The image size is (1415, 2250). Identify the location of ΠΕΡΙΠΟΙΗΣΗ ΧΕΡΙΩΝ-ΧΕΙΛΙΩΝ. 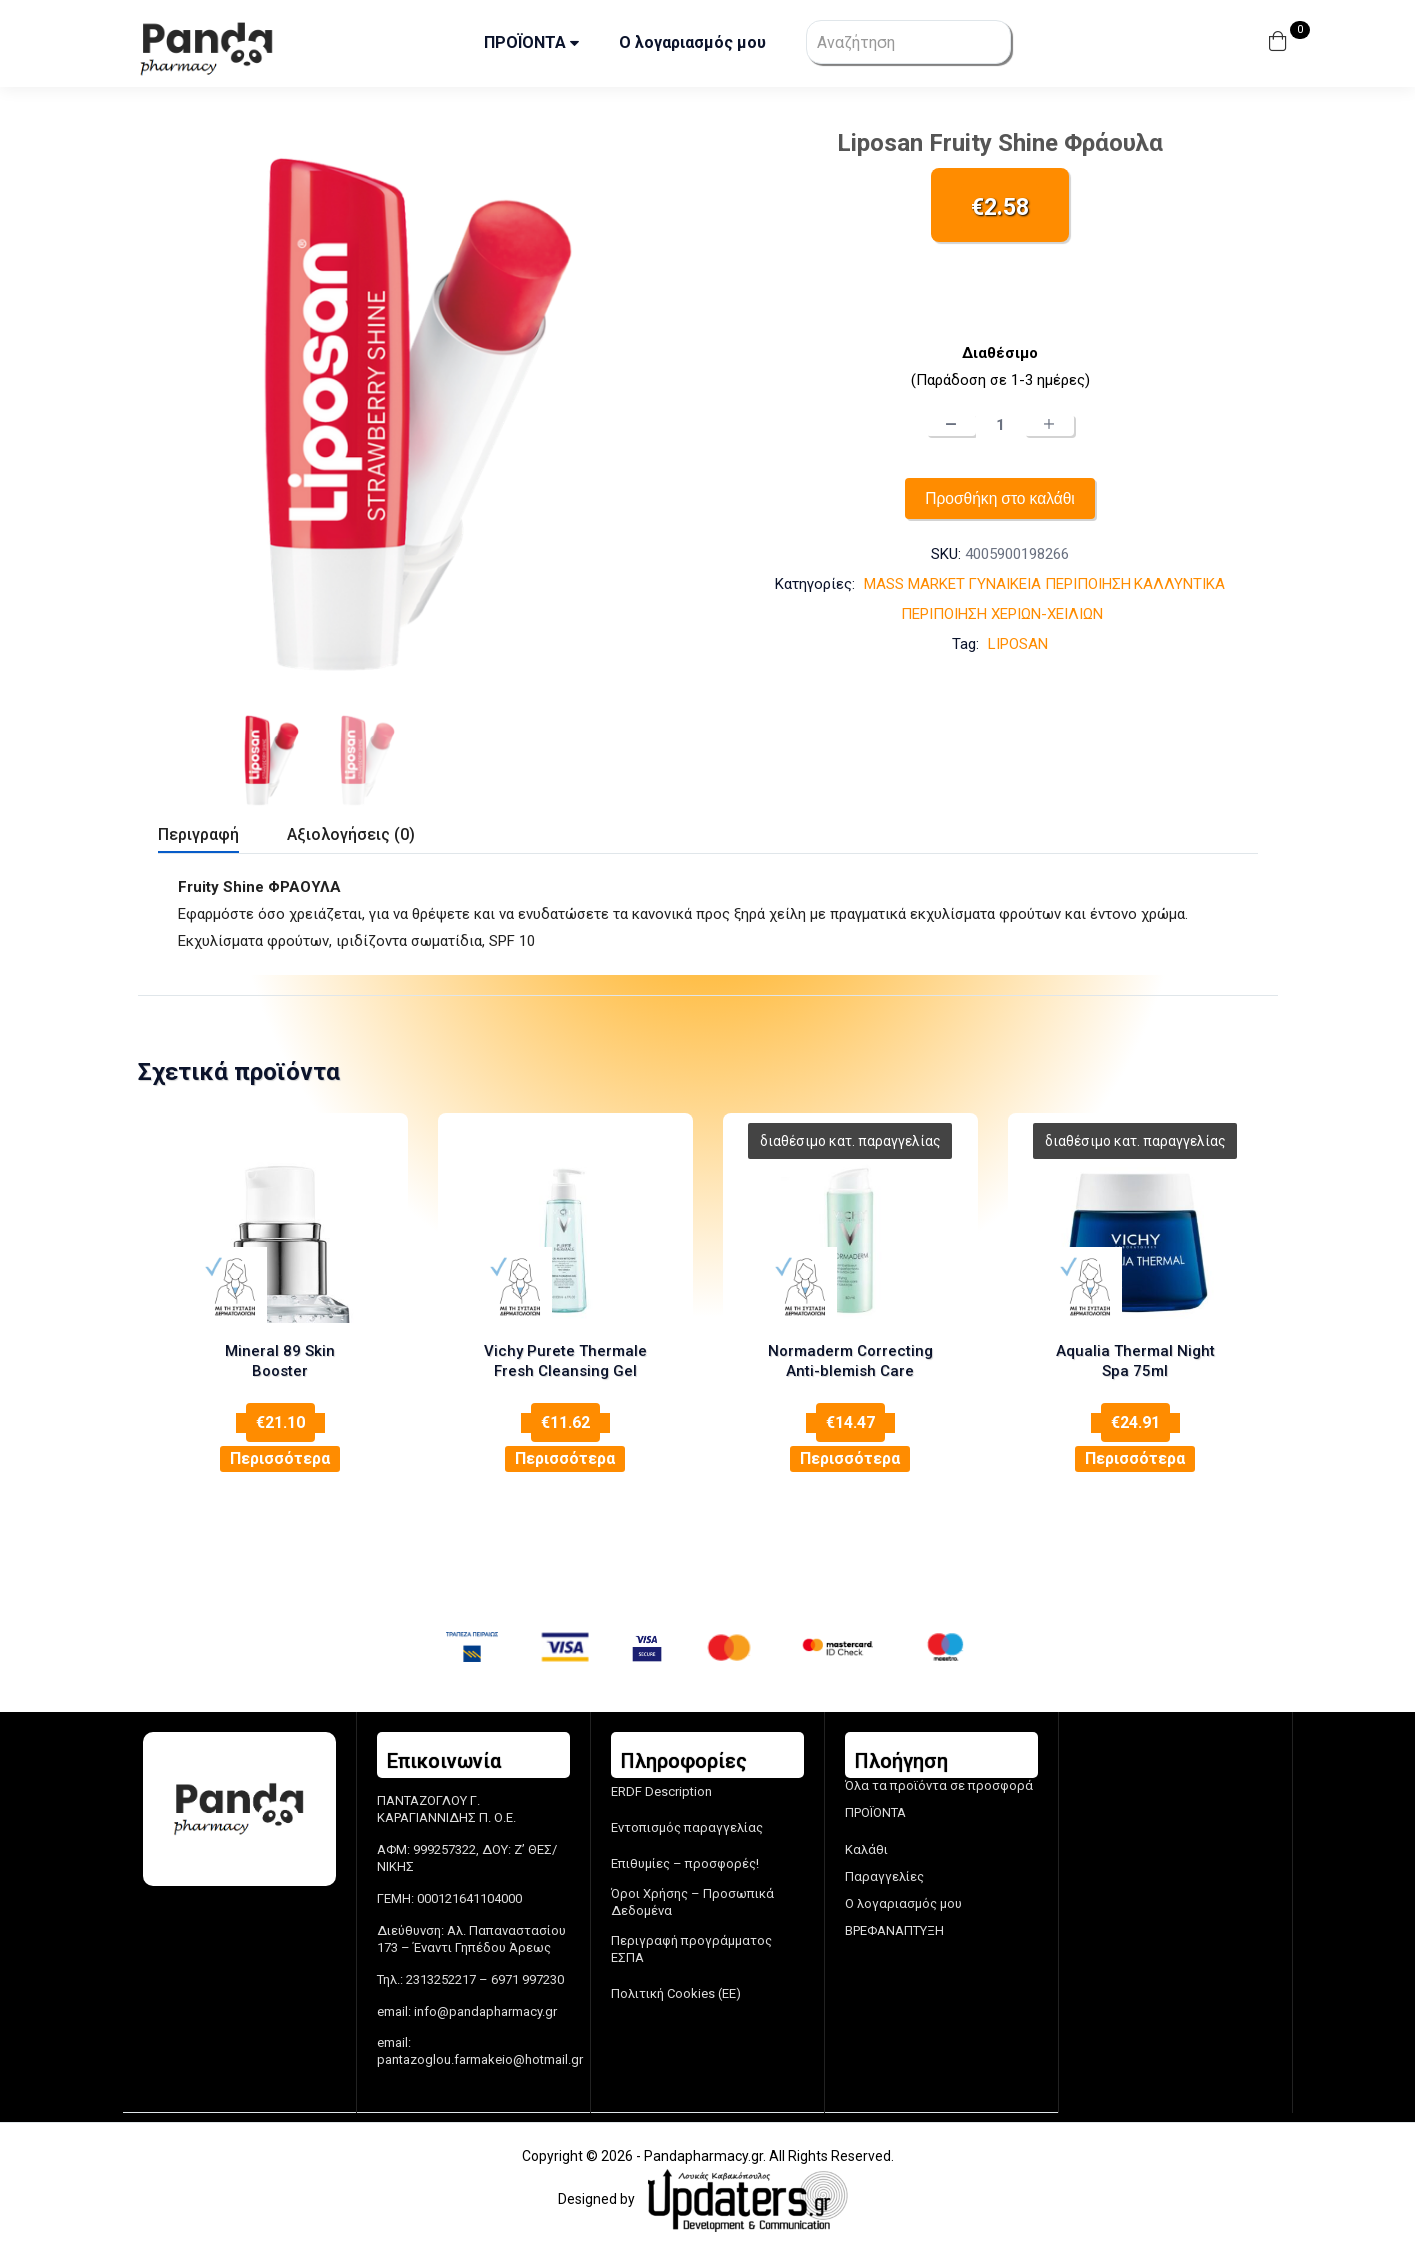
(1002, 615).